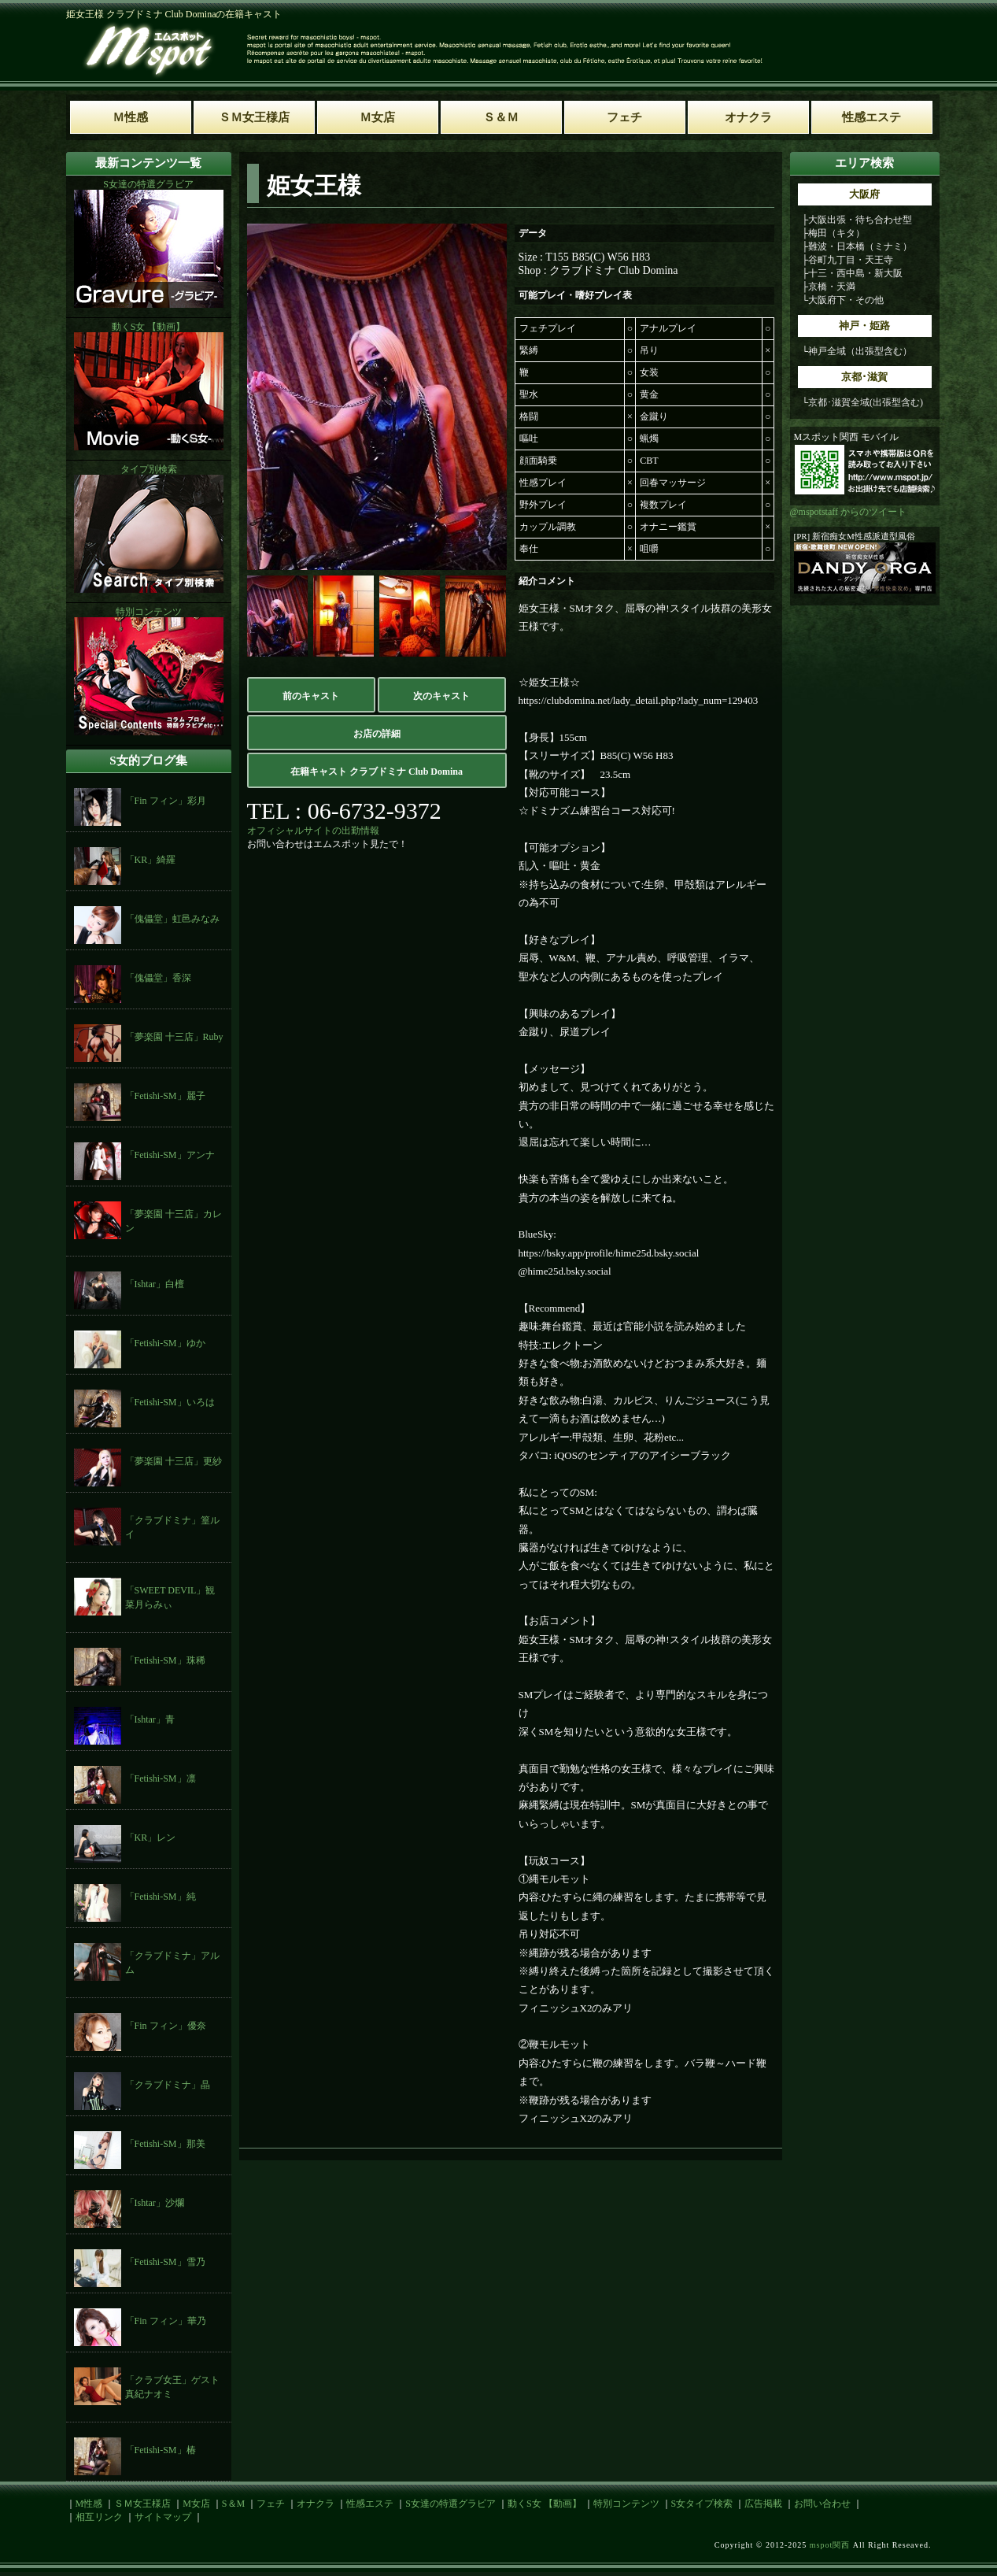 Image resolution: width=997 pixels, height=2576 pixels. Describe the element at coordinates (196, 2503) in the screenshot. I see `M女店` at that location.